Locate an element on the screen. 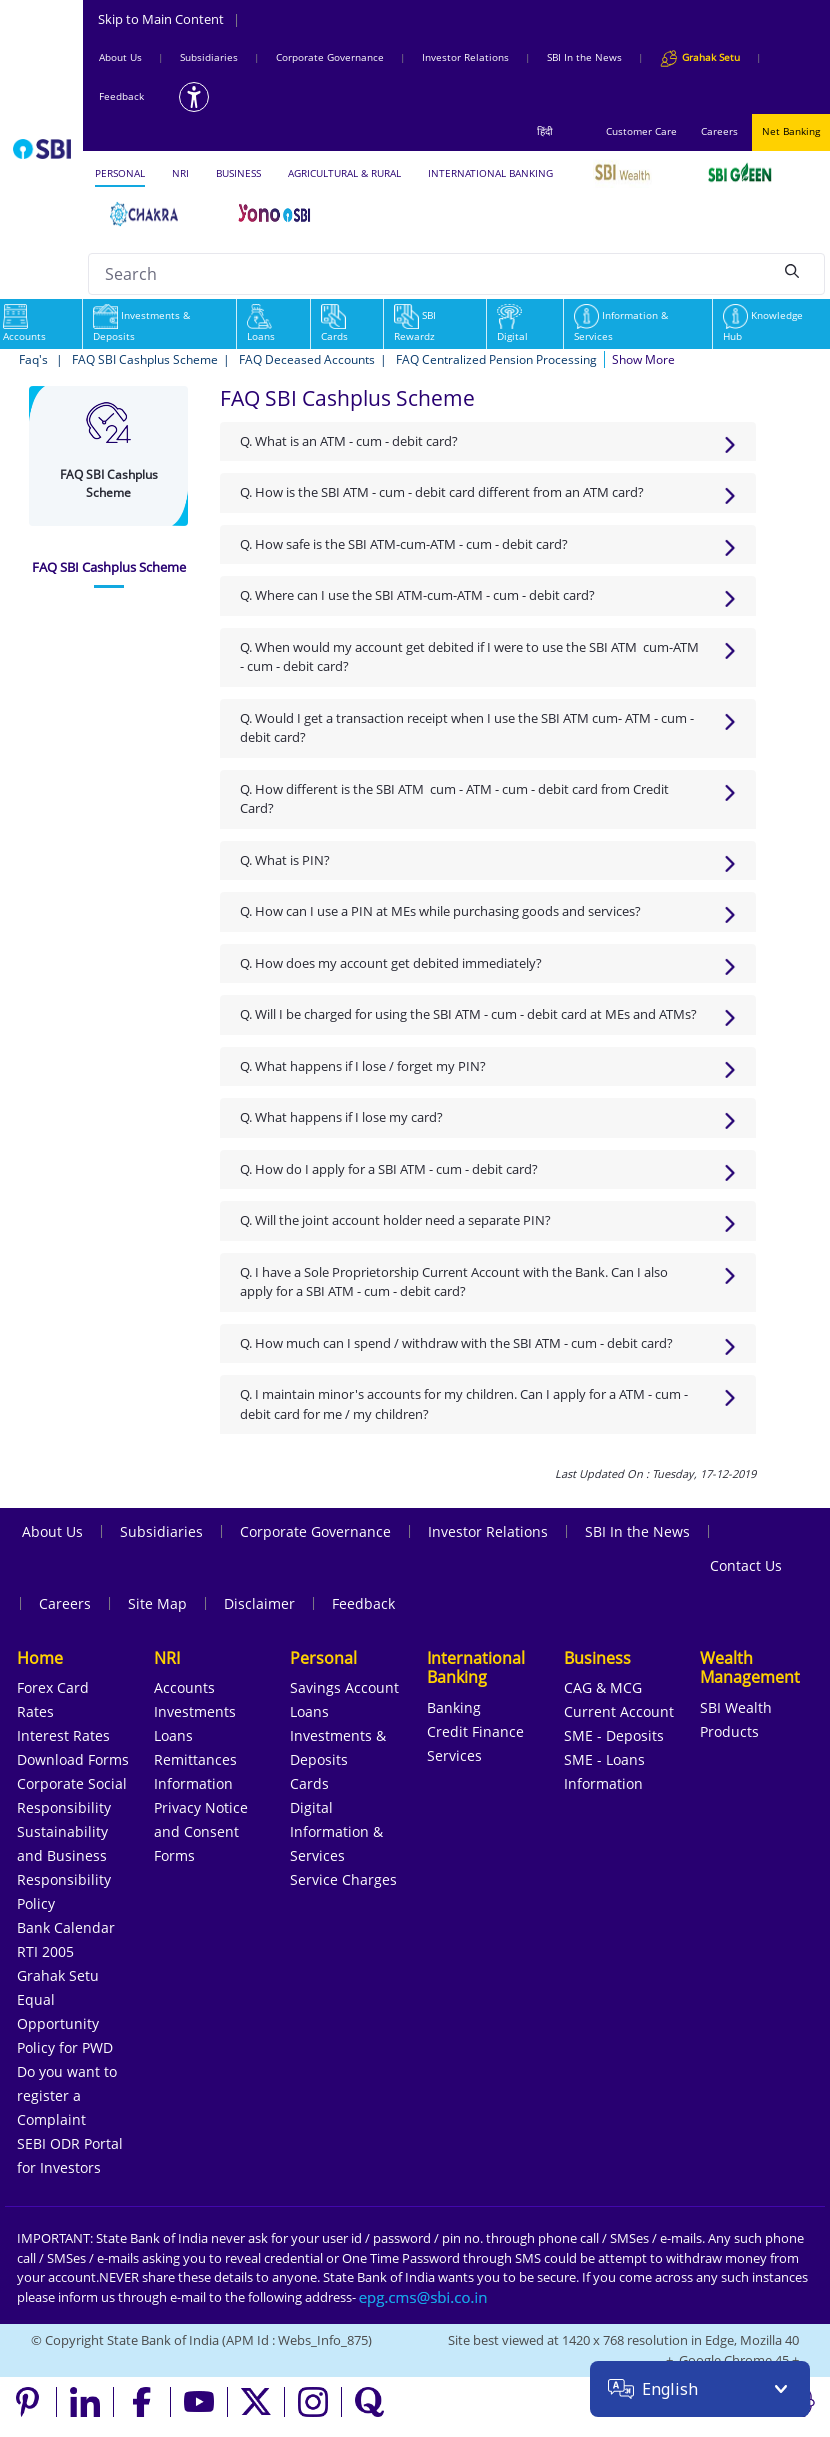 This screenshot has height=2437, width=830. Savings Account is located at coordinates (344, 1687).